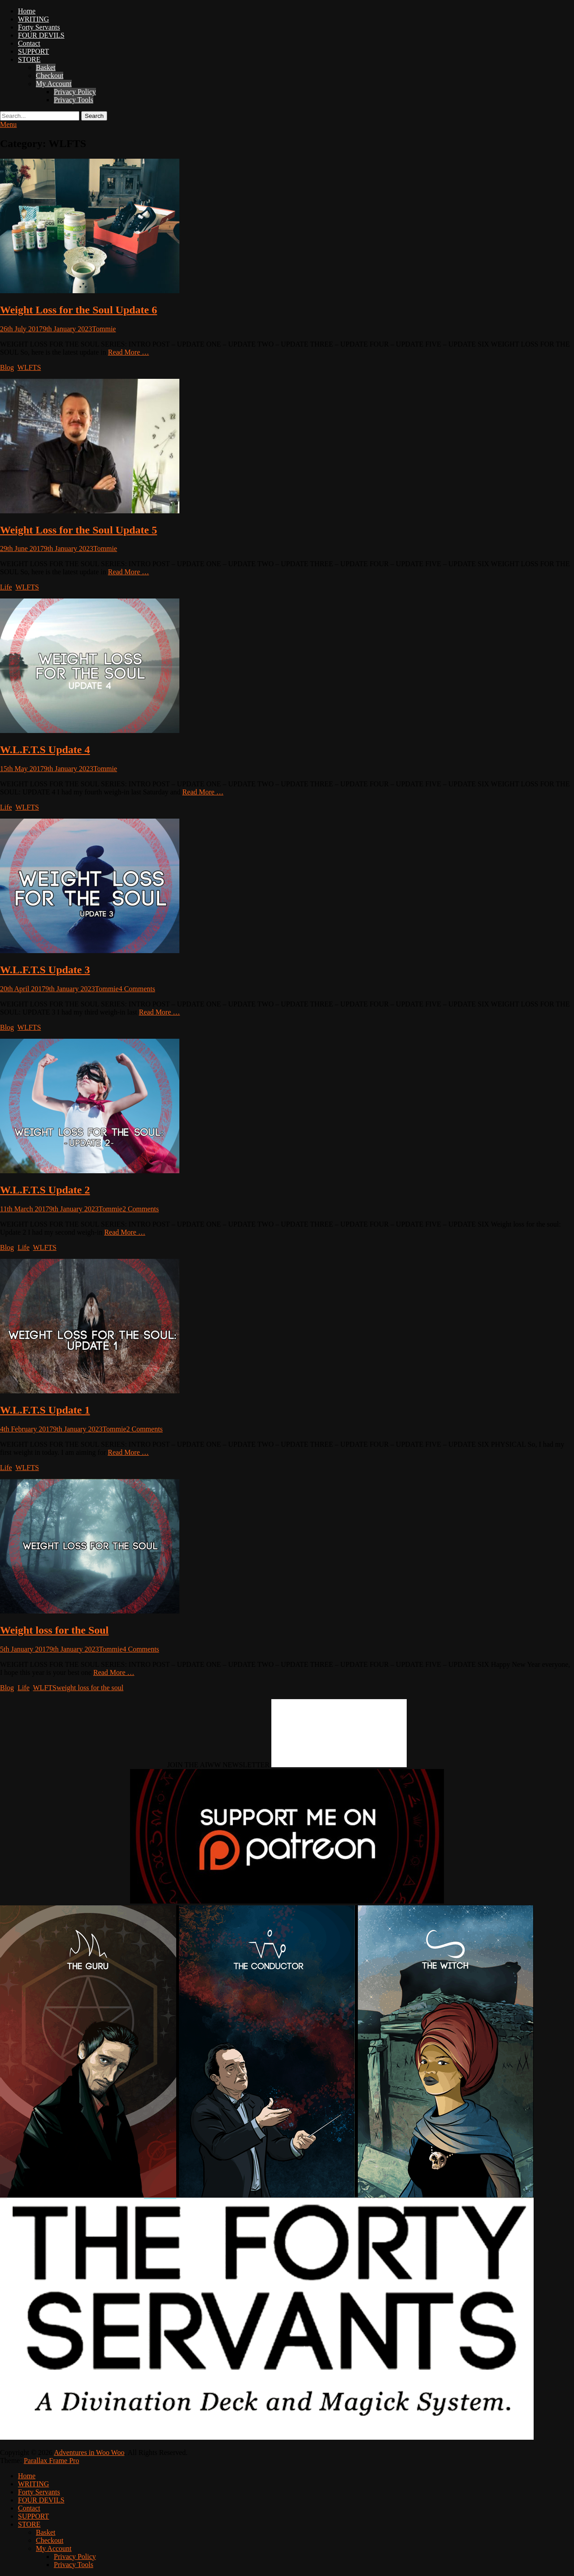 The width and height of the screenshot is (574, 2576). I want to click on Life, so click(6, 587).